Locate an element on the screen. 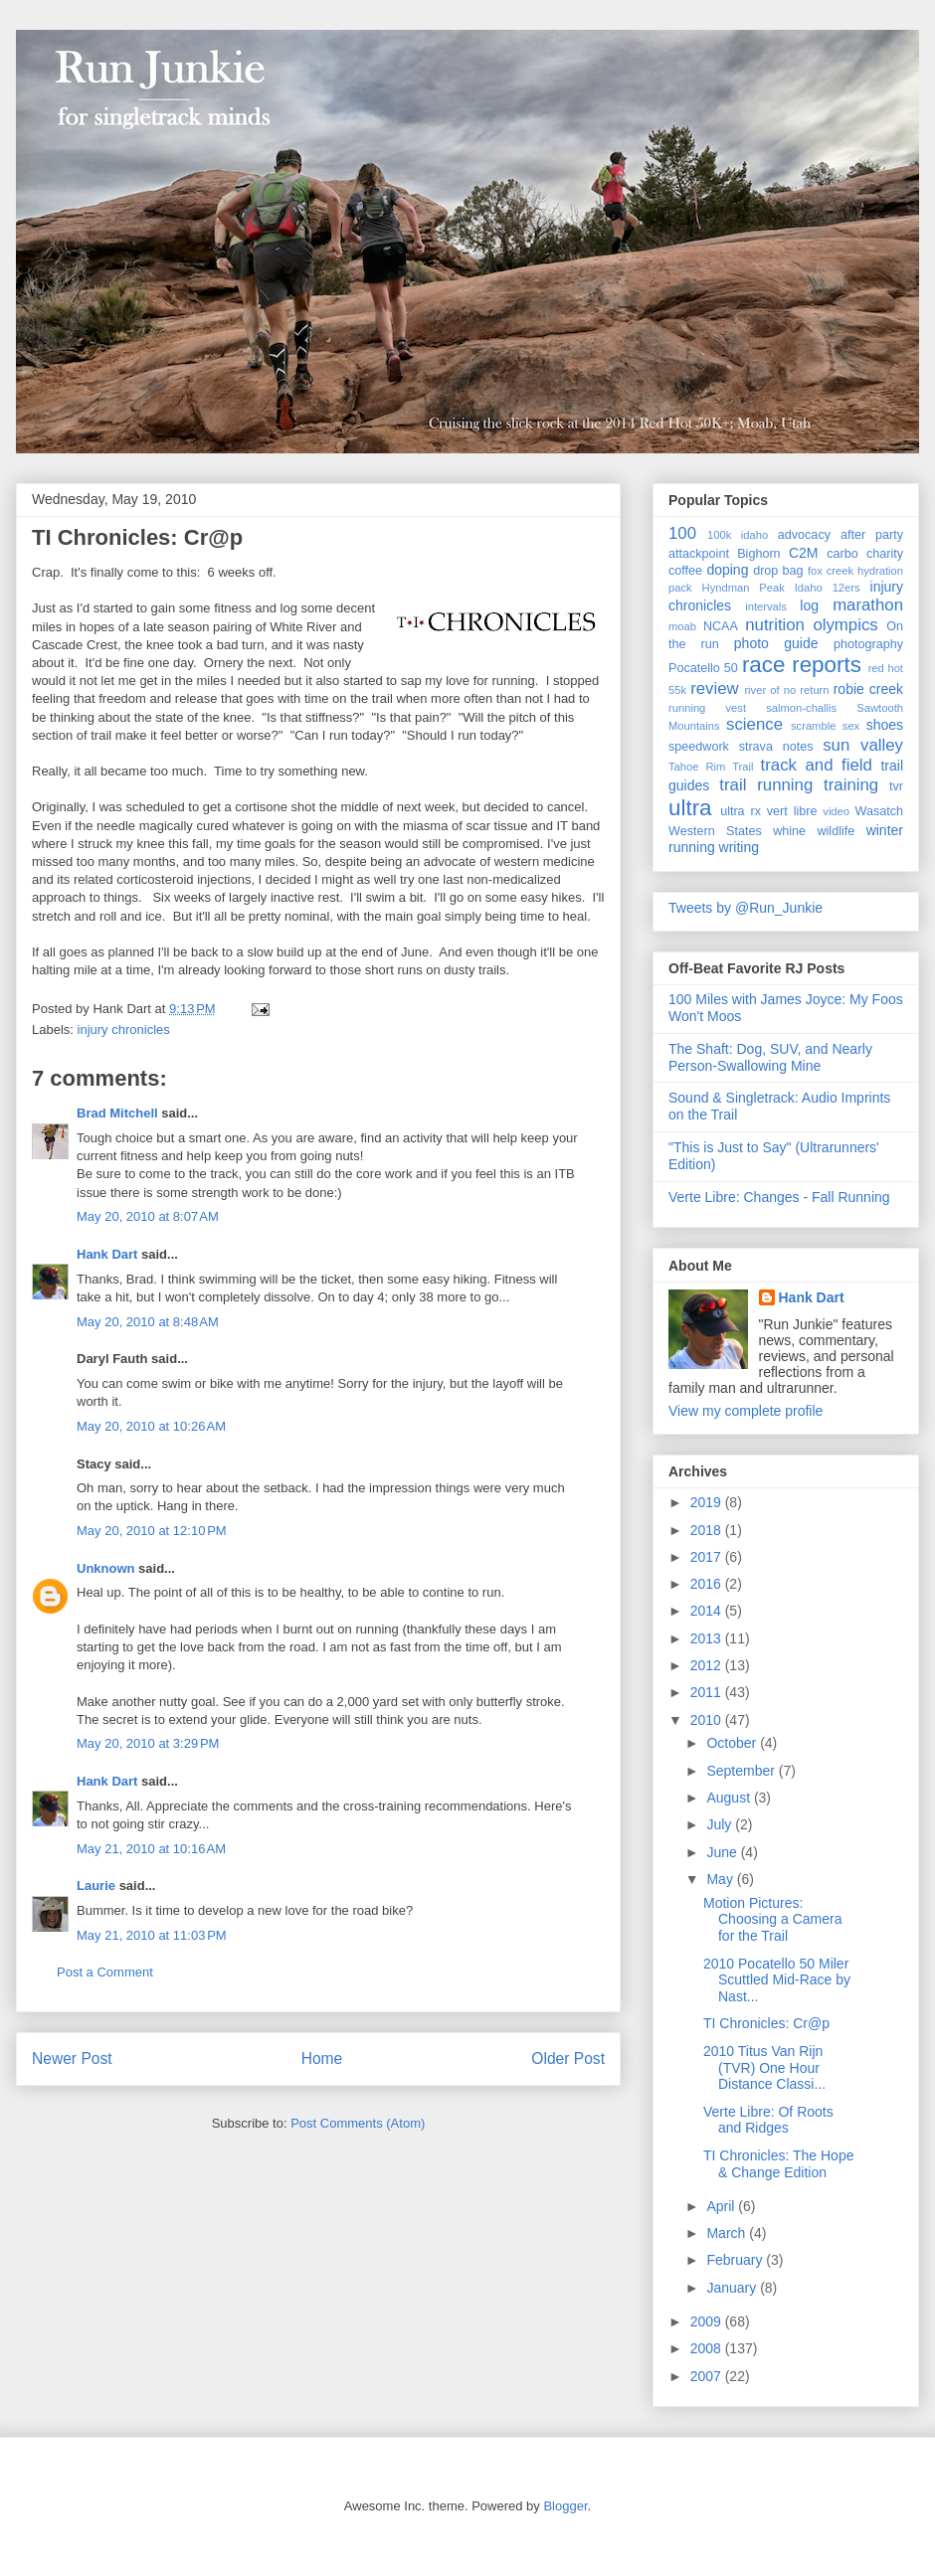 This screenshot has width=935, height=2576. whine is located at coordinates (789, 831).